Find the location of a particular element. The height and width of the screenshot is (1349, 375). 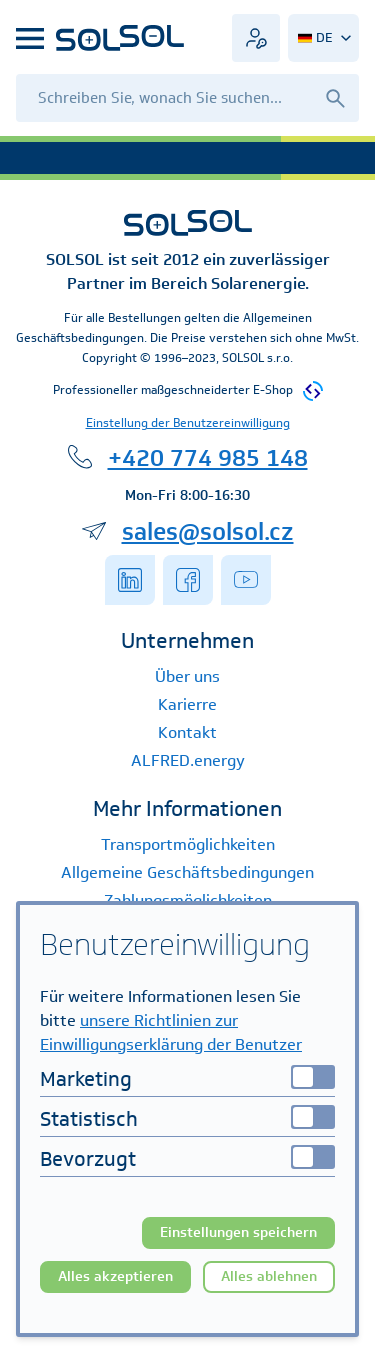

Alles akzeptieren is located at coordinates (115, 1276).